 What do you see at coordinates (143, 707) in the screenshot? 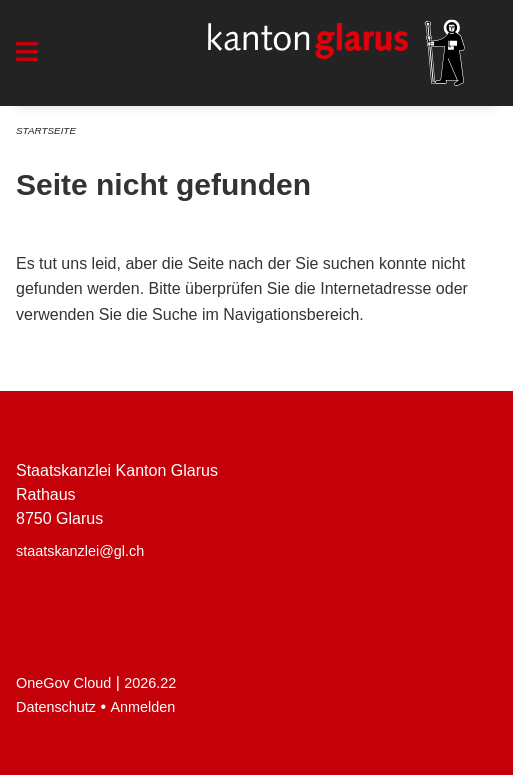
I see `Anmelden` at bounding box center [143, 707].